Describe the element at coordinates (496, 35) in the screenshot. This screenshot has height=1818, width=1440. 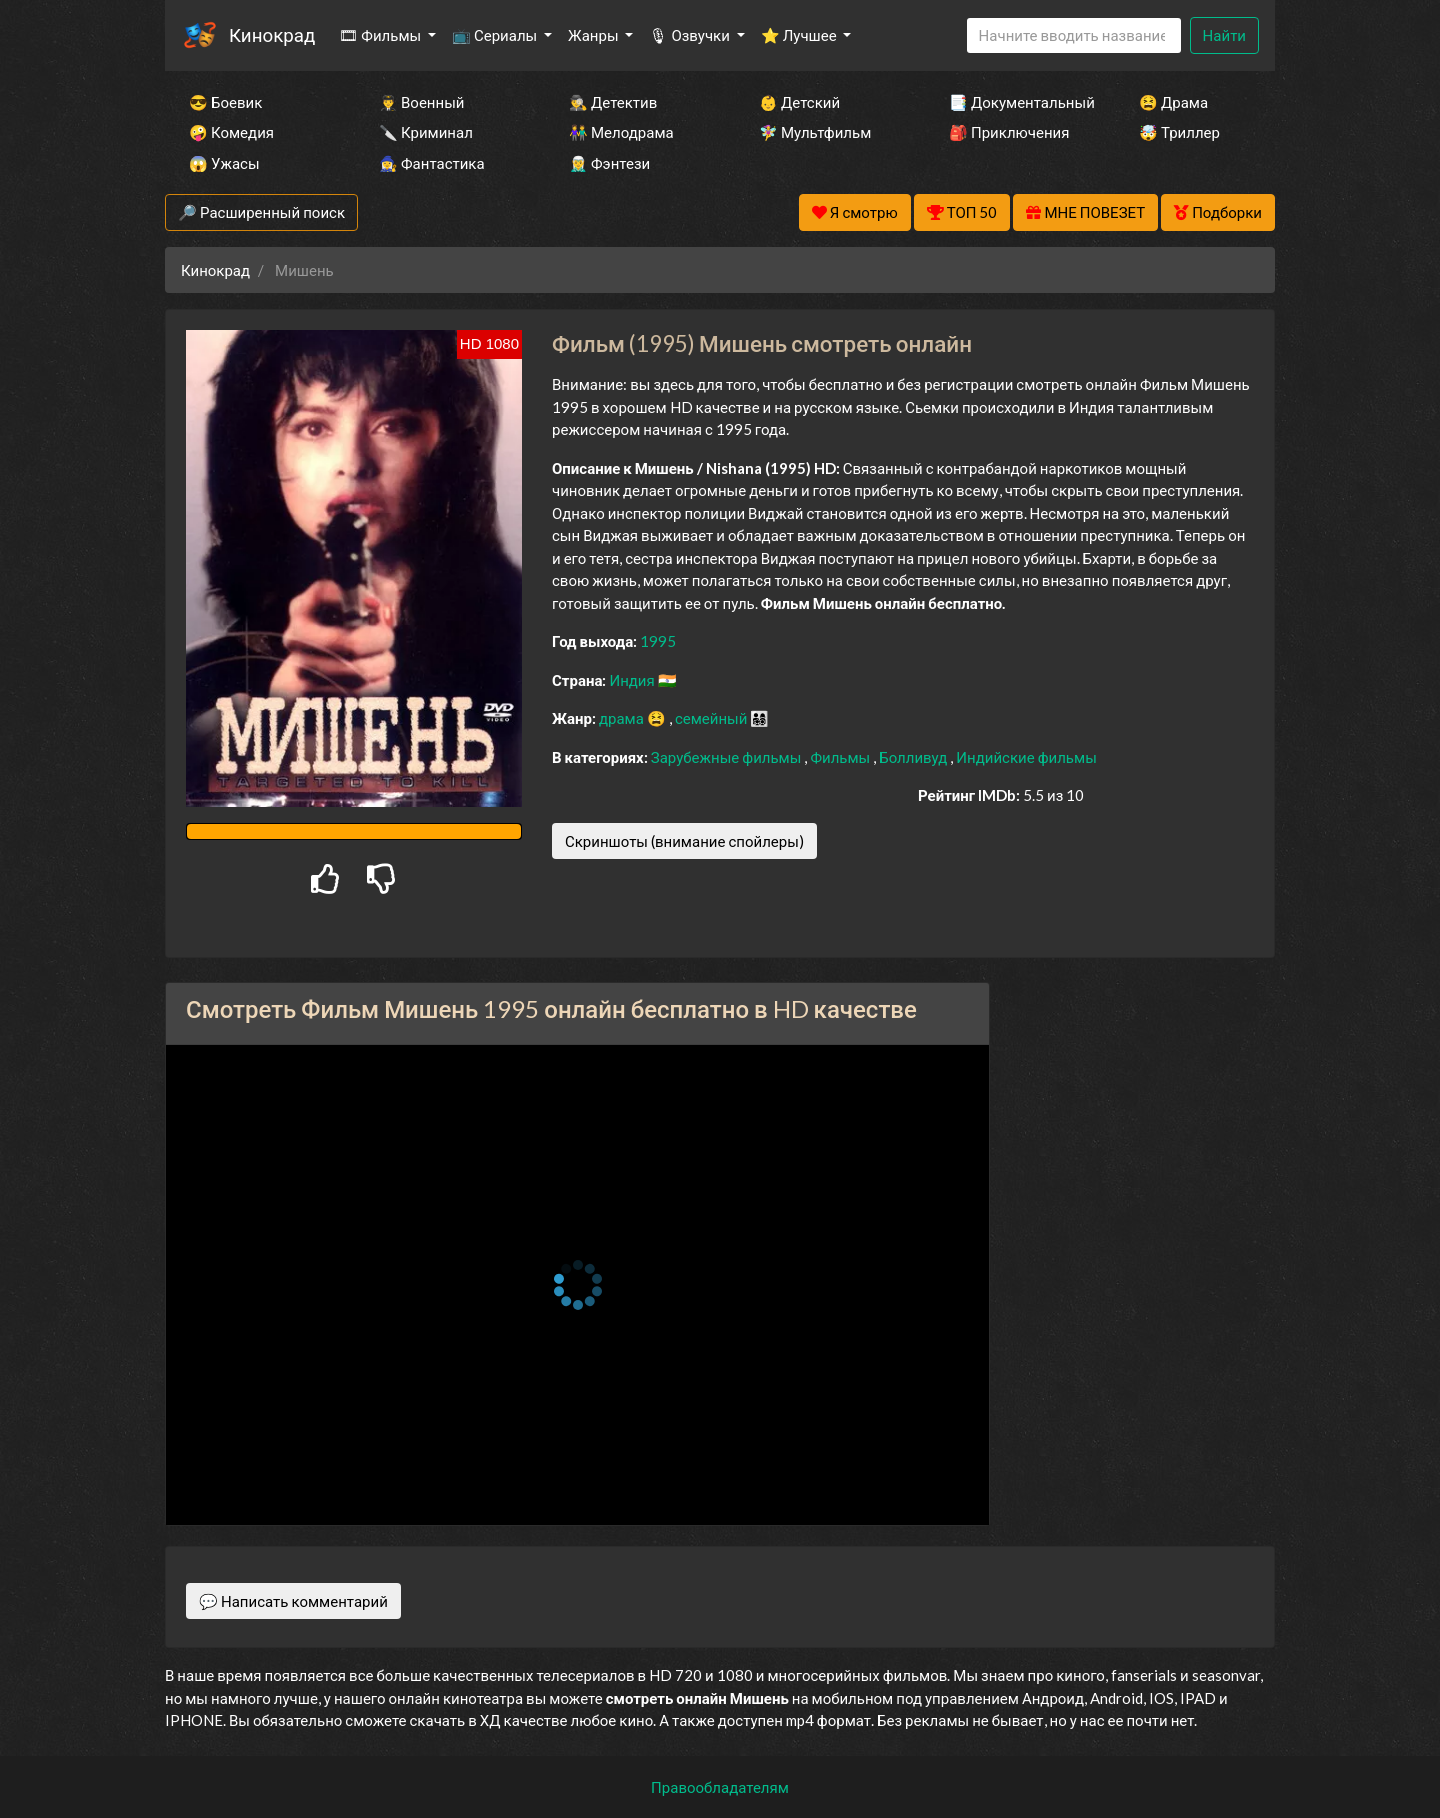
I see `📺 Сериалы [button]` at that location.